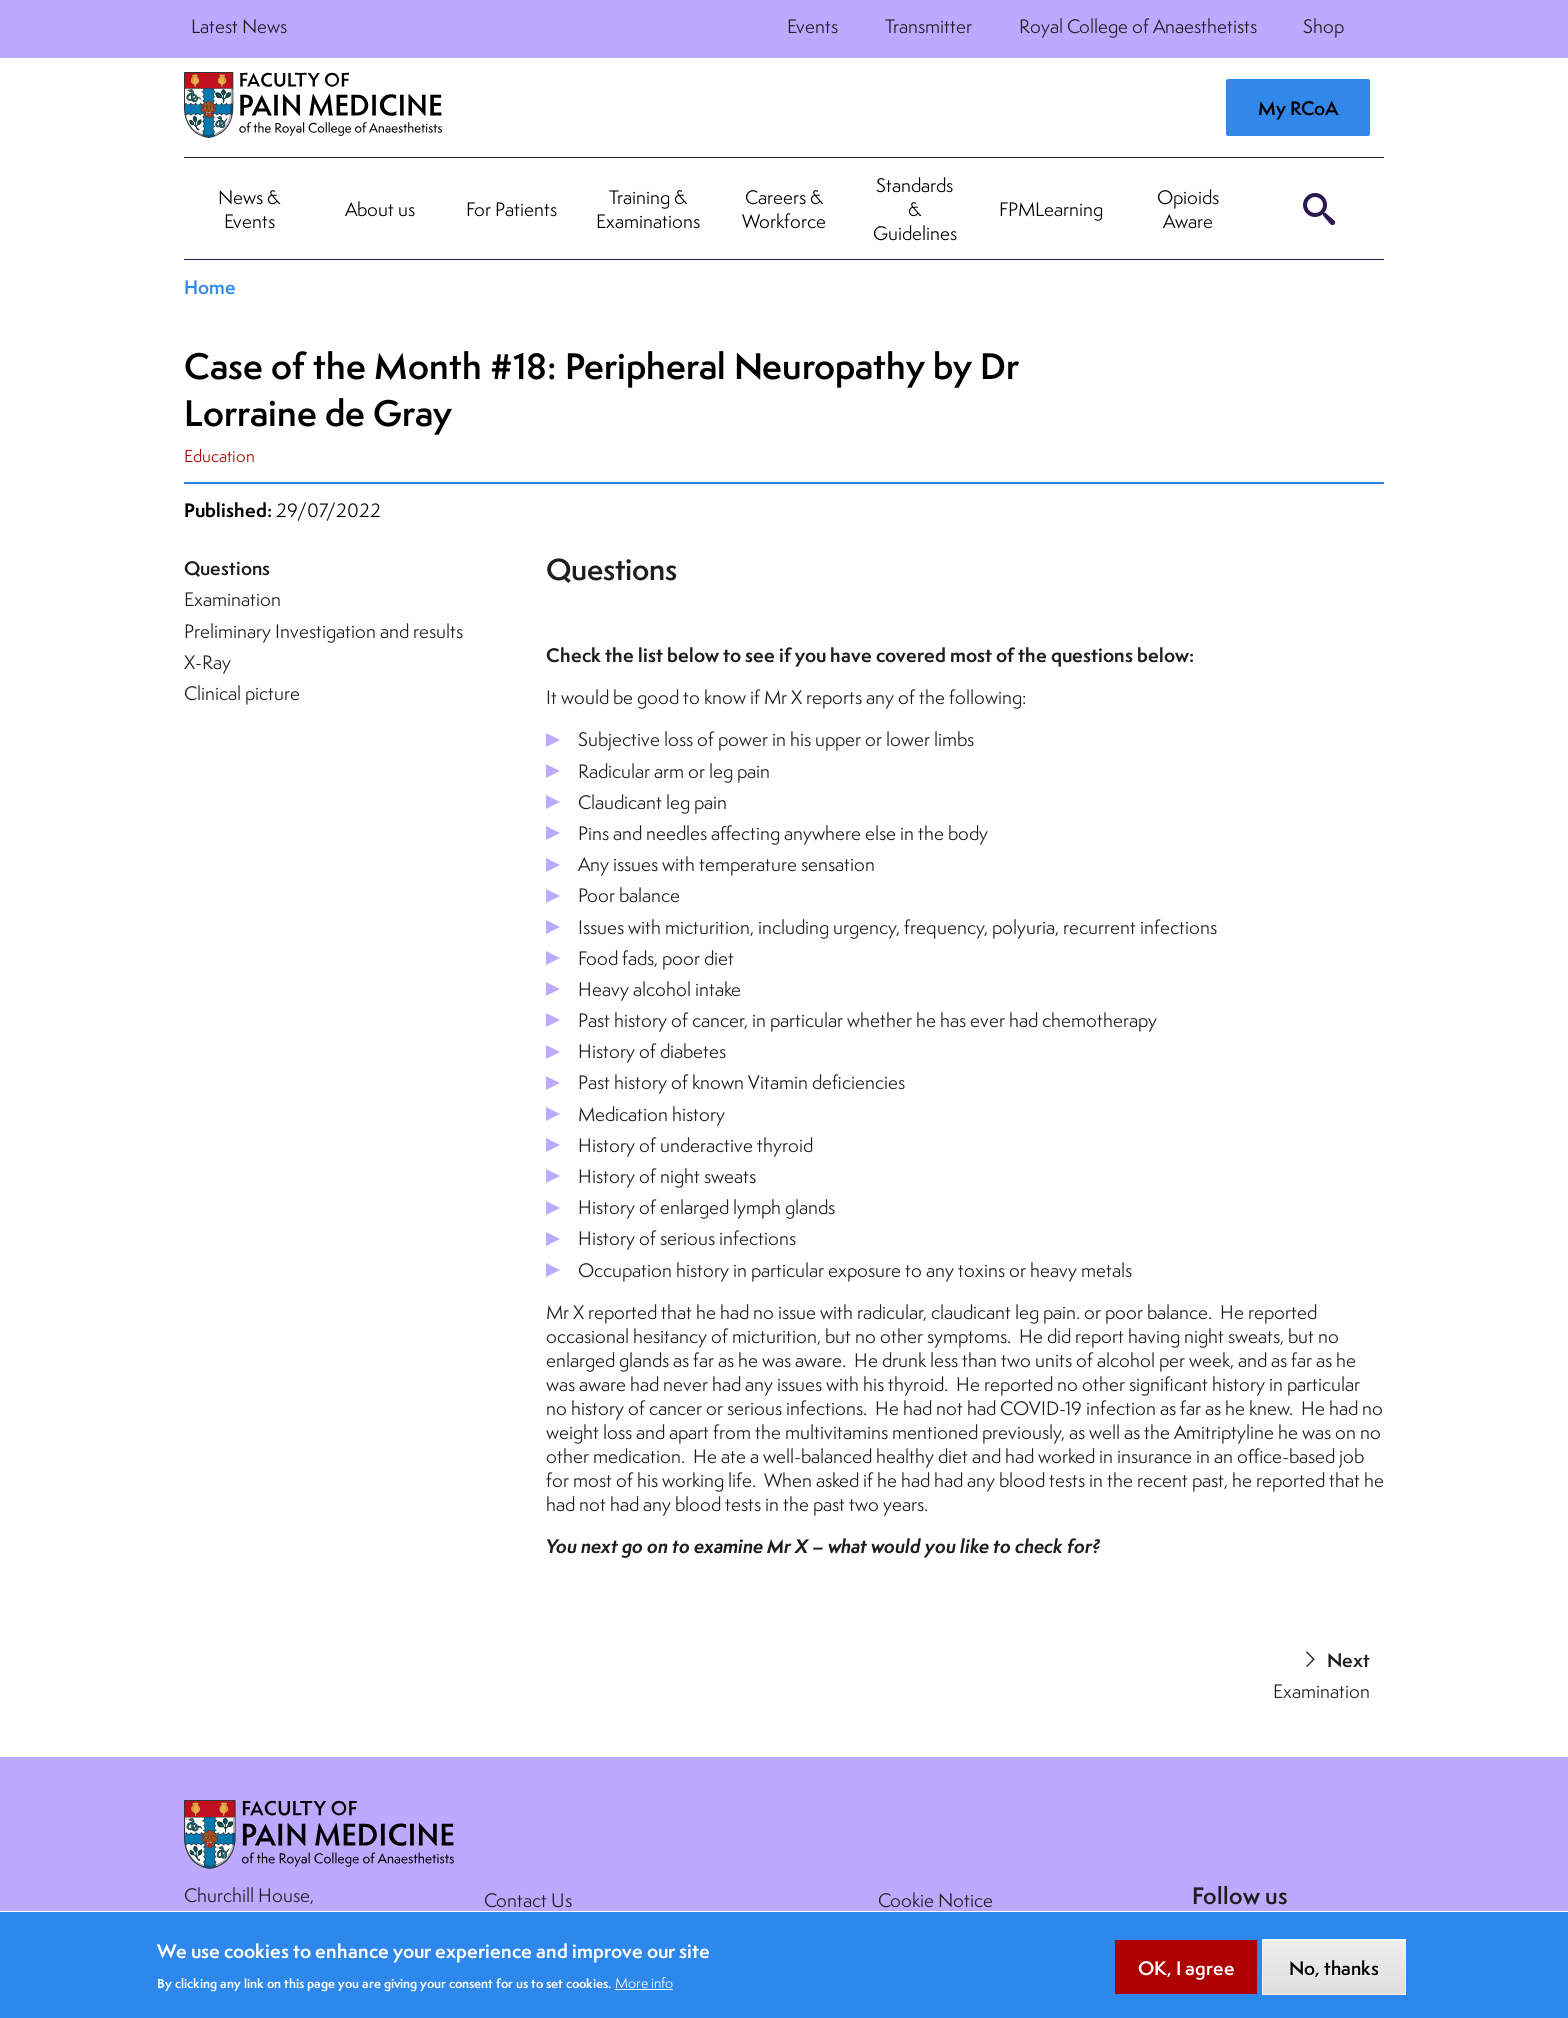 The image size is (1568, 2018). Describe the element at coordinates (1138, 26) in the screenshot. I see `Royal College of Anaesthetists` at that location.